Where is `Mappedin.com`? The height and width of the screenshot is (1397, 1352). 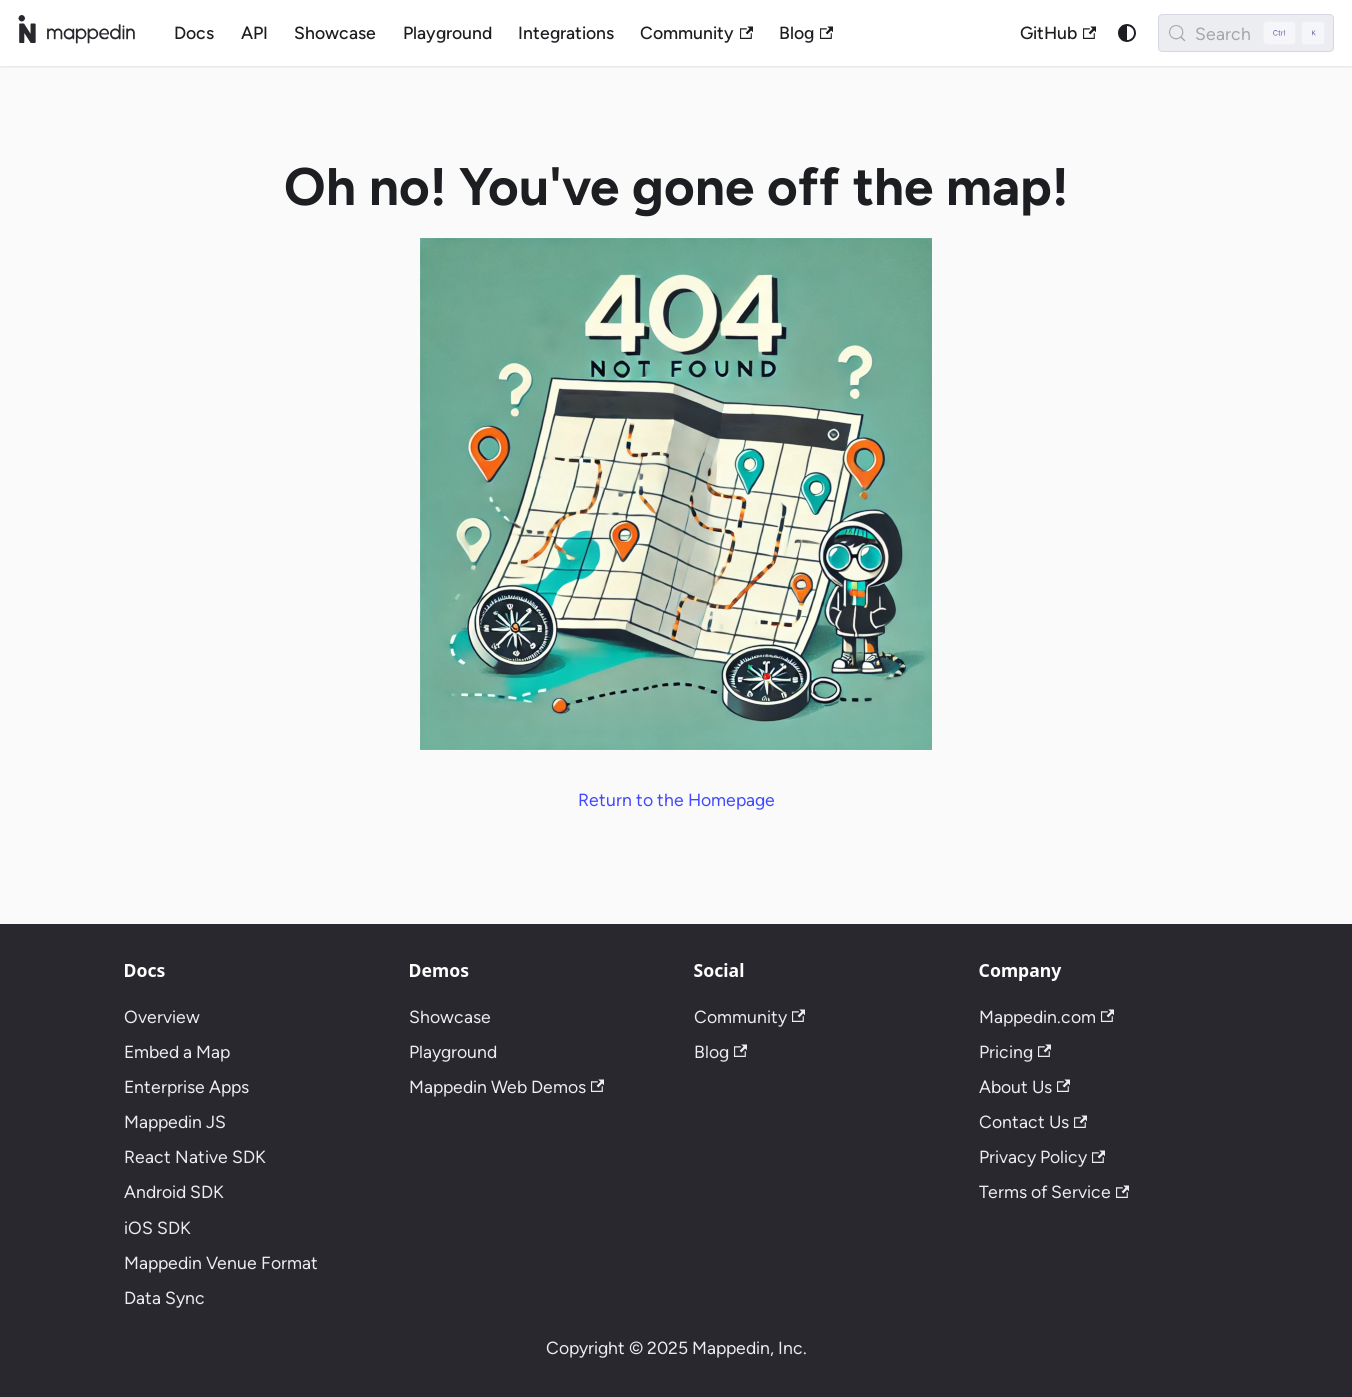 Mappedin.com is located at coordinates (1047, 1016).